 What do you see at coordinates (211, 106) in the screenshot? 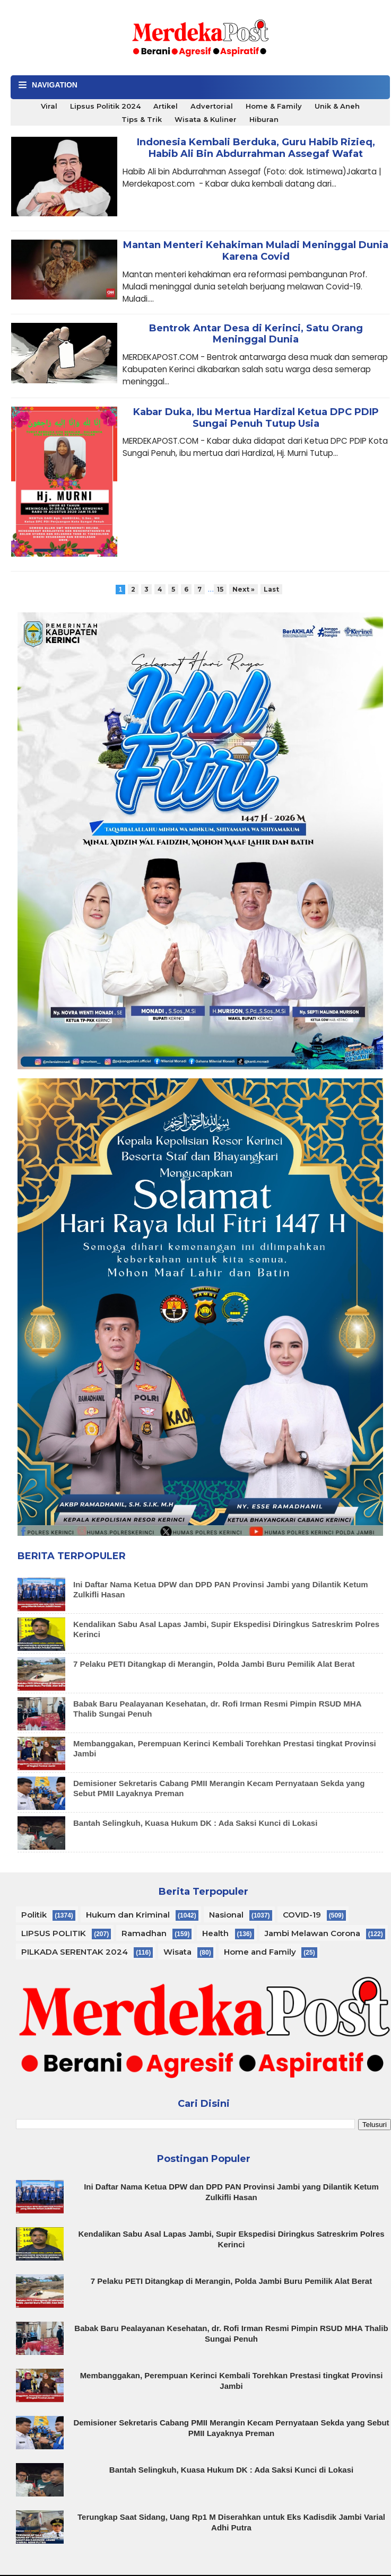
I see `Advertorial` at bounding box center [211, 106].